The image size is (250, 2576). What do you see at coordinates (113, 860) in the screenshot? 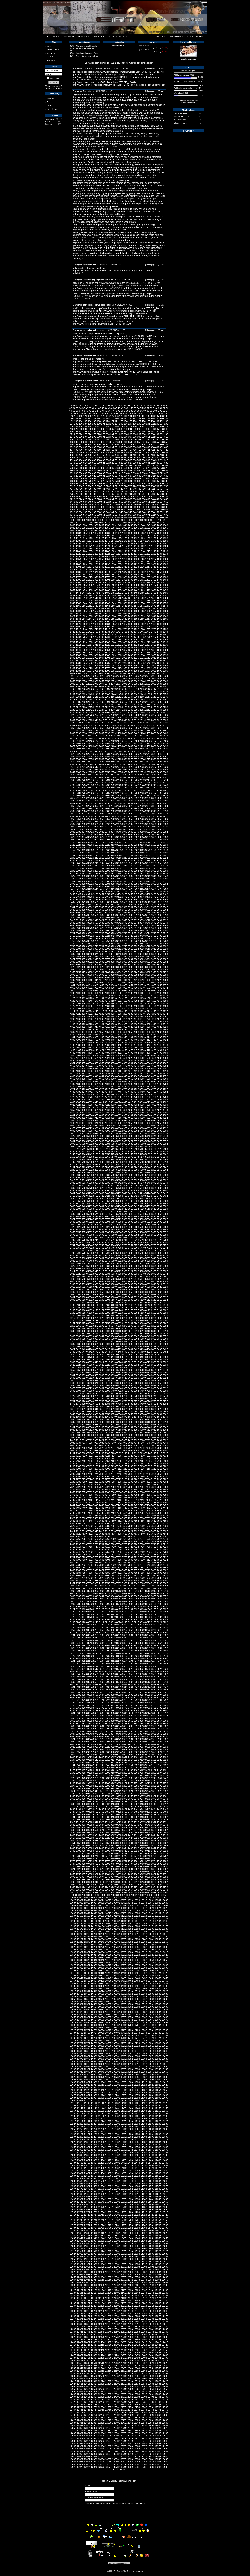
I see `3232` at bounding box center [113, 860].